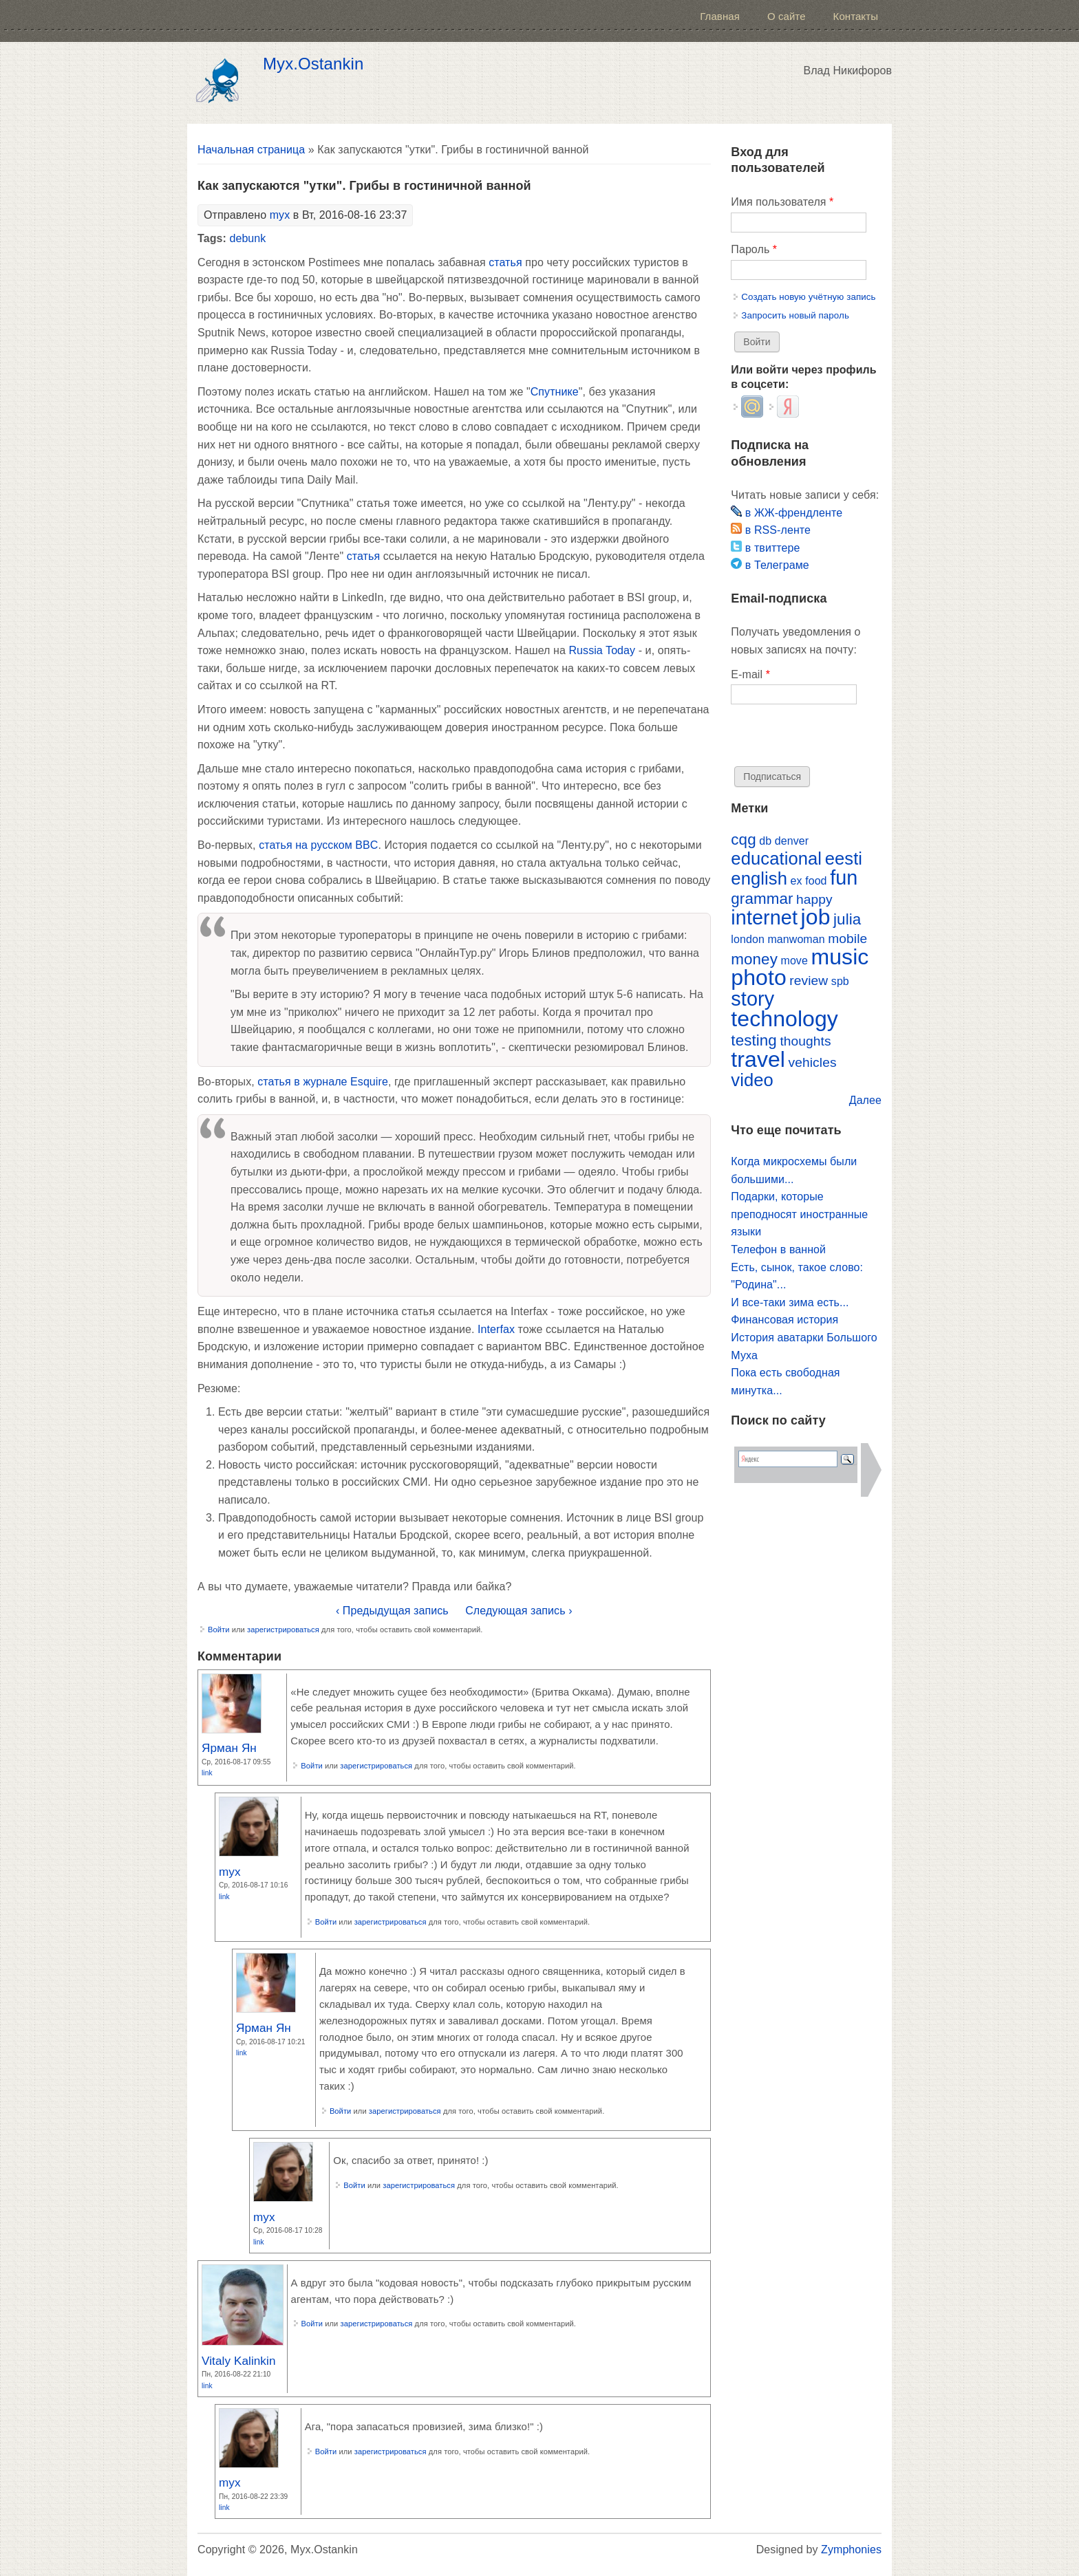  I want to click on myx, so click(280, 215).